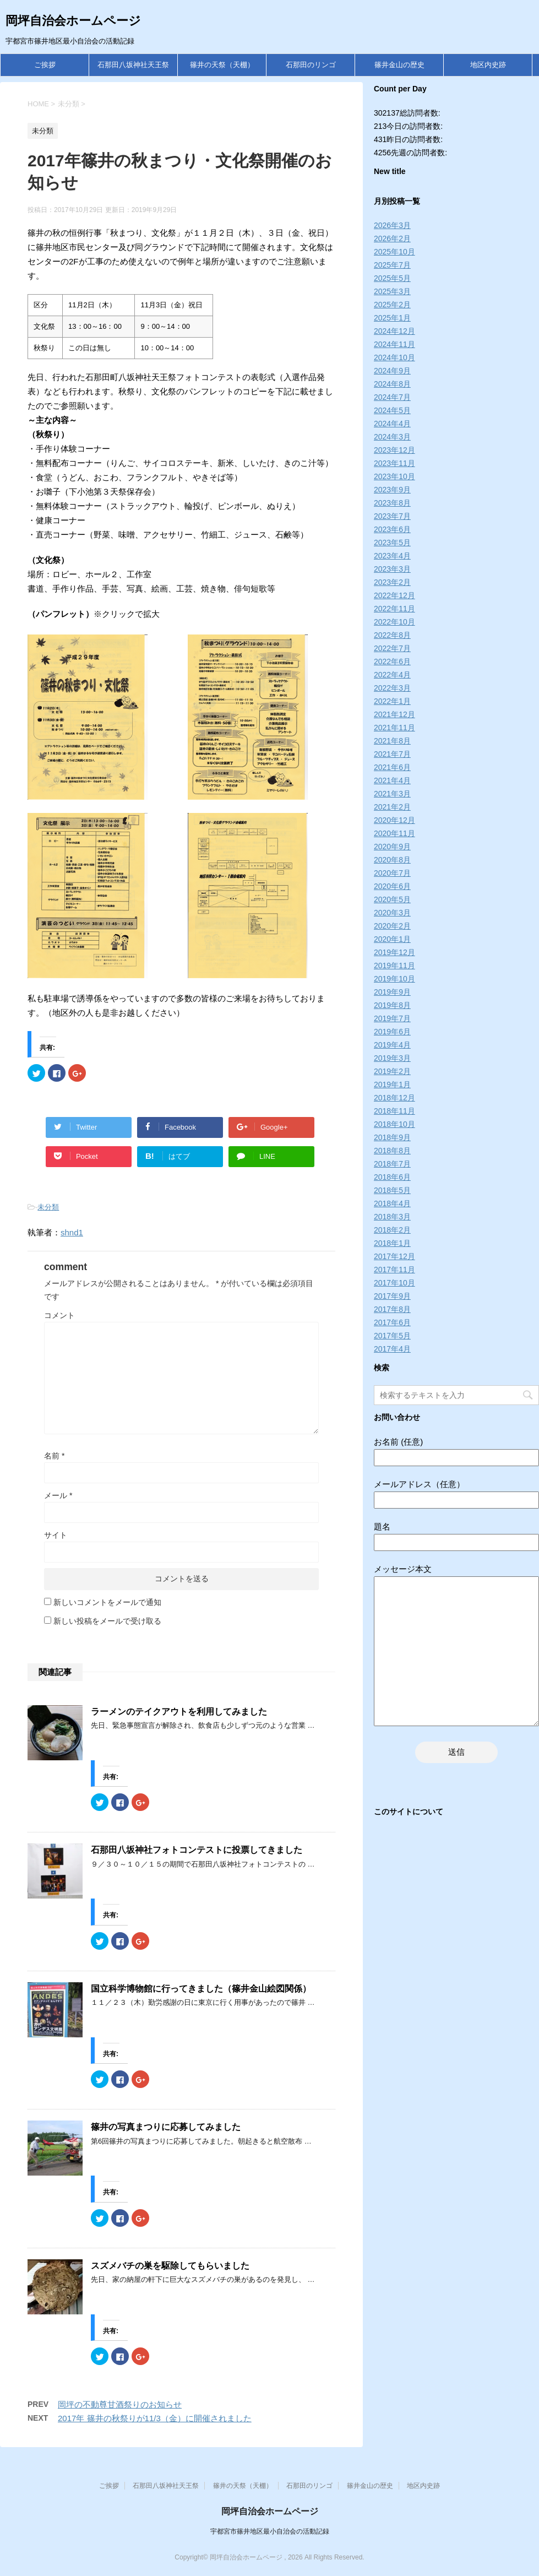  What do you see at coordinates (392, 1044) in the screenshot?
I see `2019年4月` at bounding box center [392, 1044].